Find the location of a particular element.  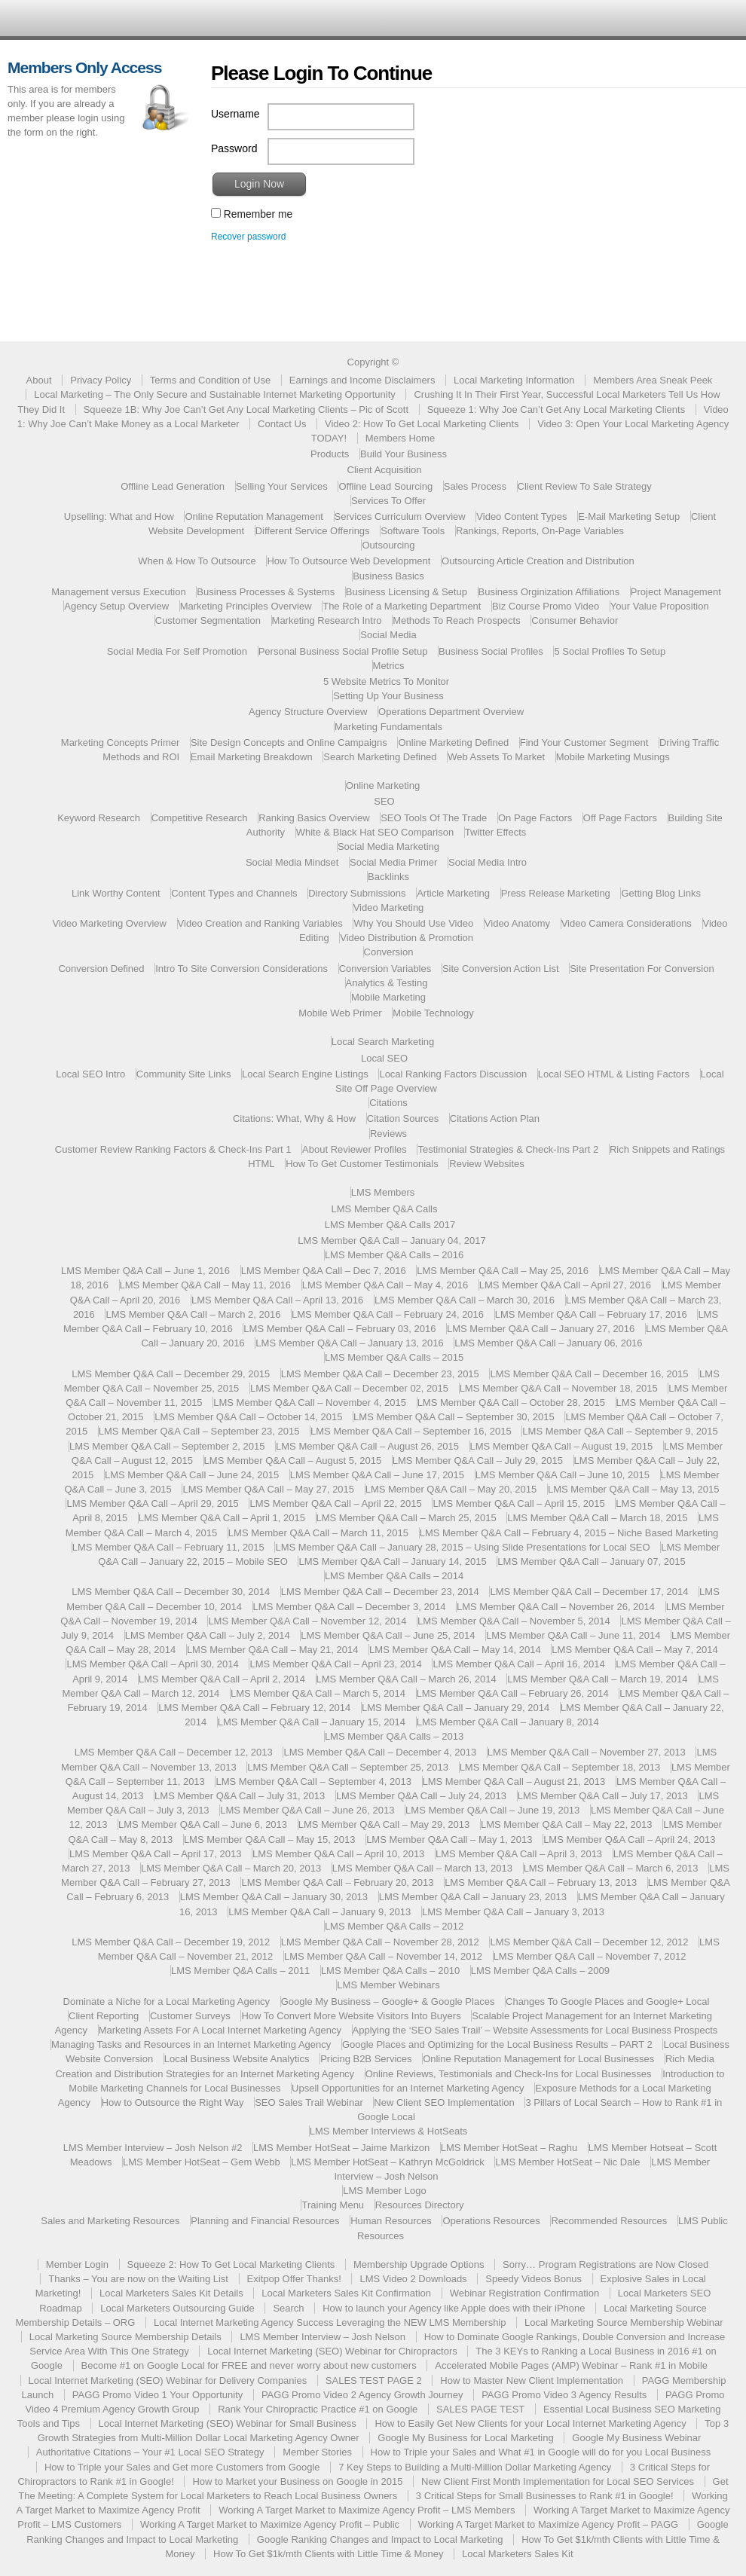

Setting Up Your Business is located at coordinates (388, 695).